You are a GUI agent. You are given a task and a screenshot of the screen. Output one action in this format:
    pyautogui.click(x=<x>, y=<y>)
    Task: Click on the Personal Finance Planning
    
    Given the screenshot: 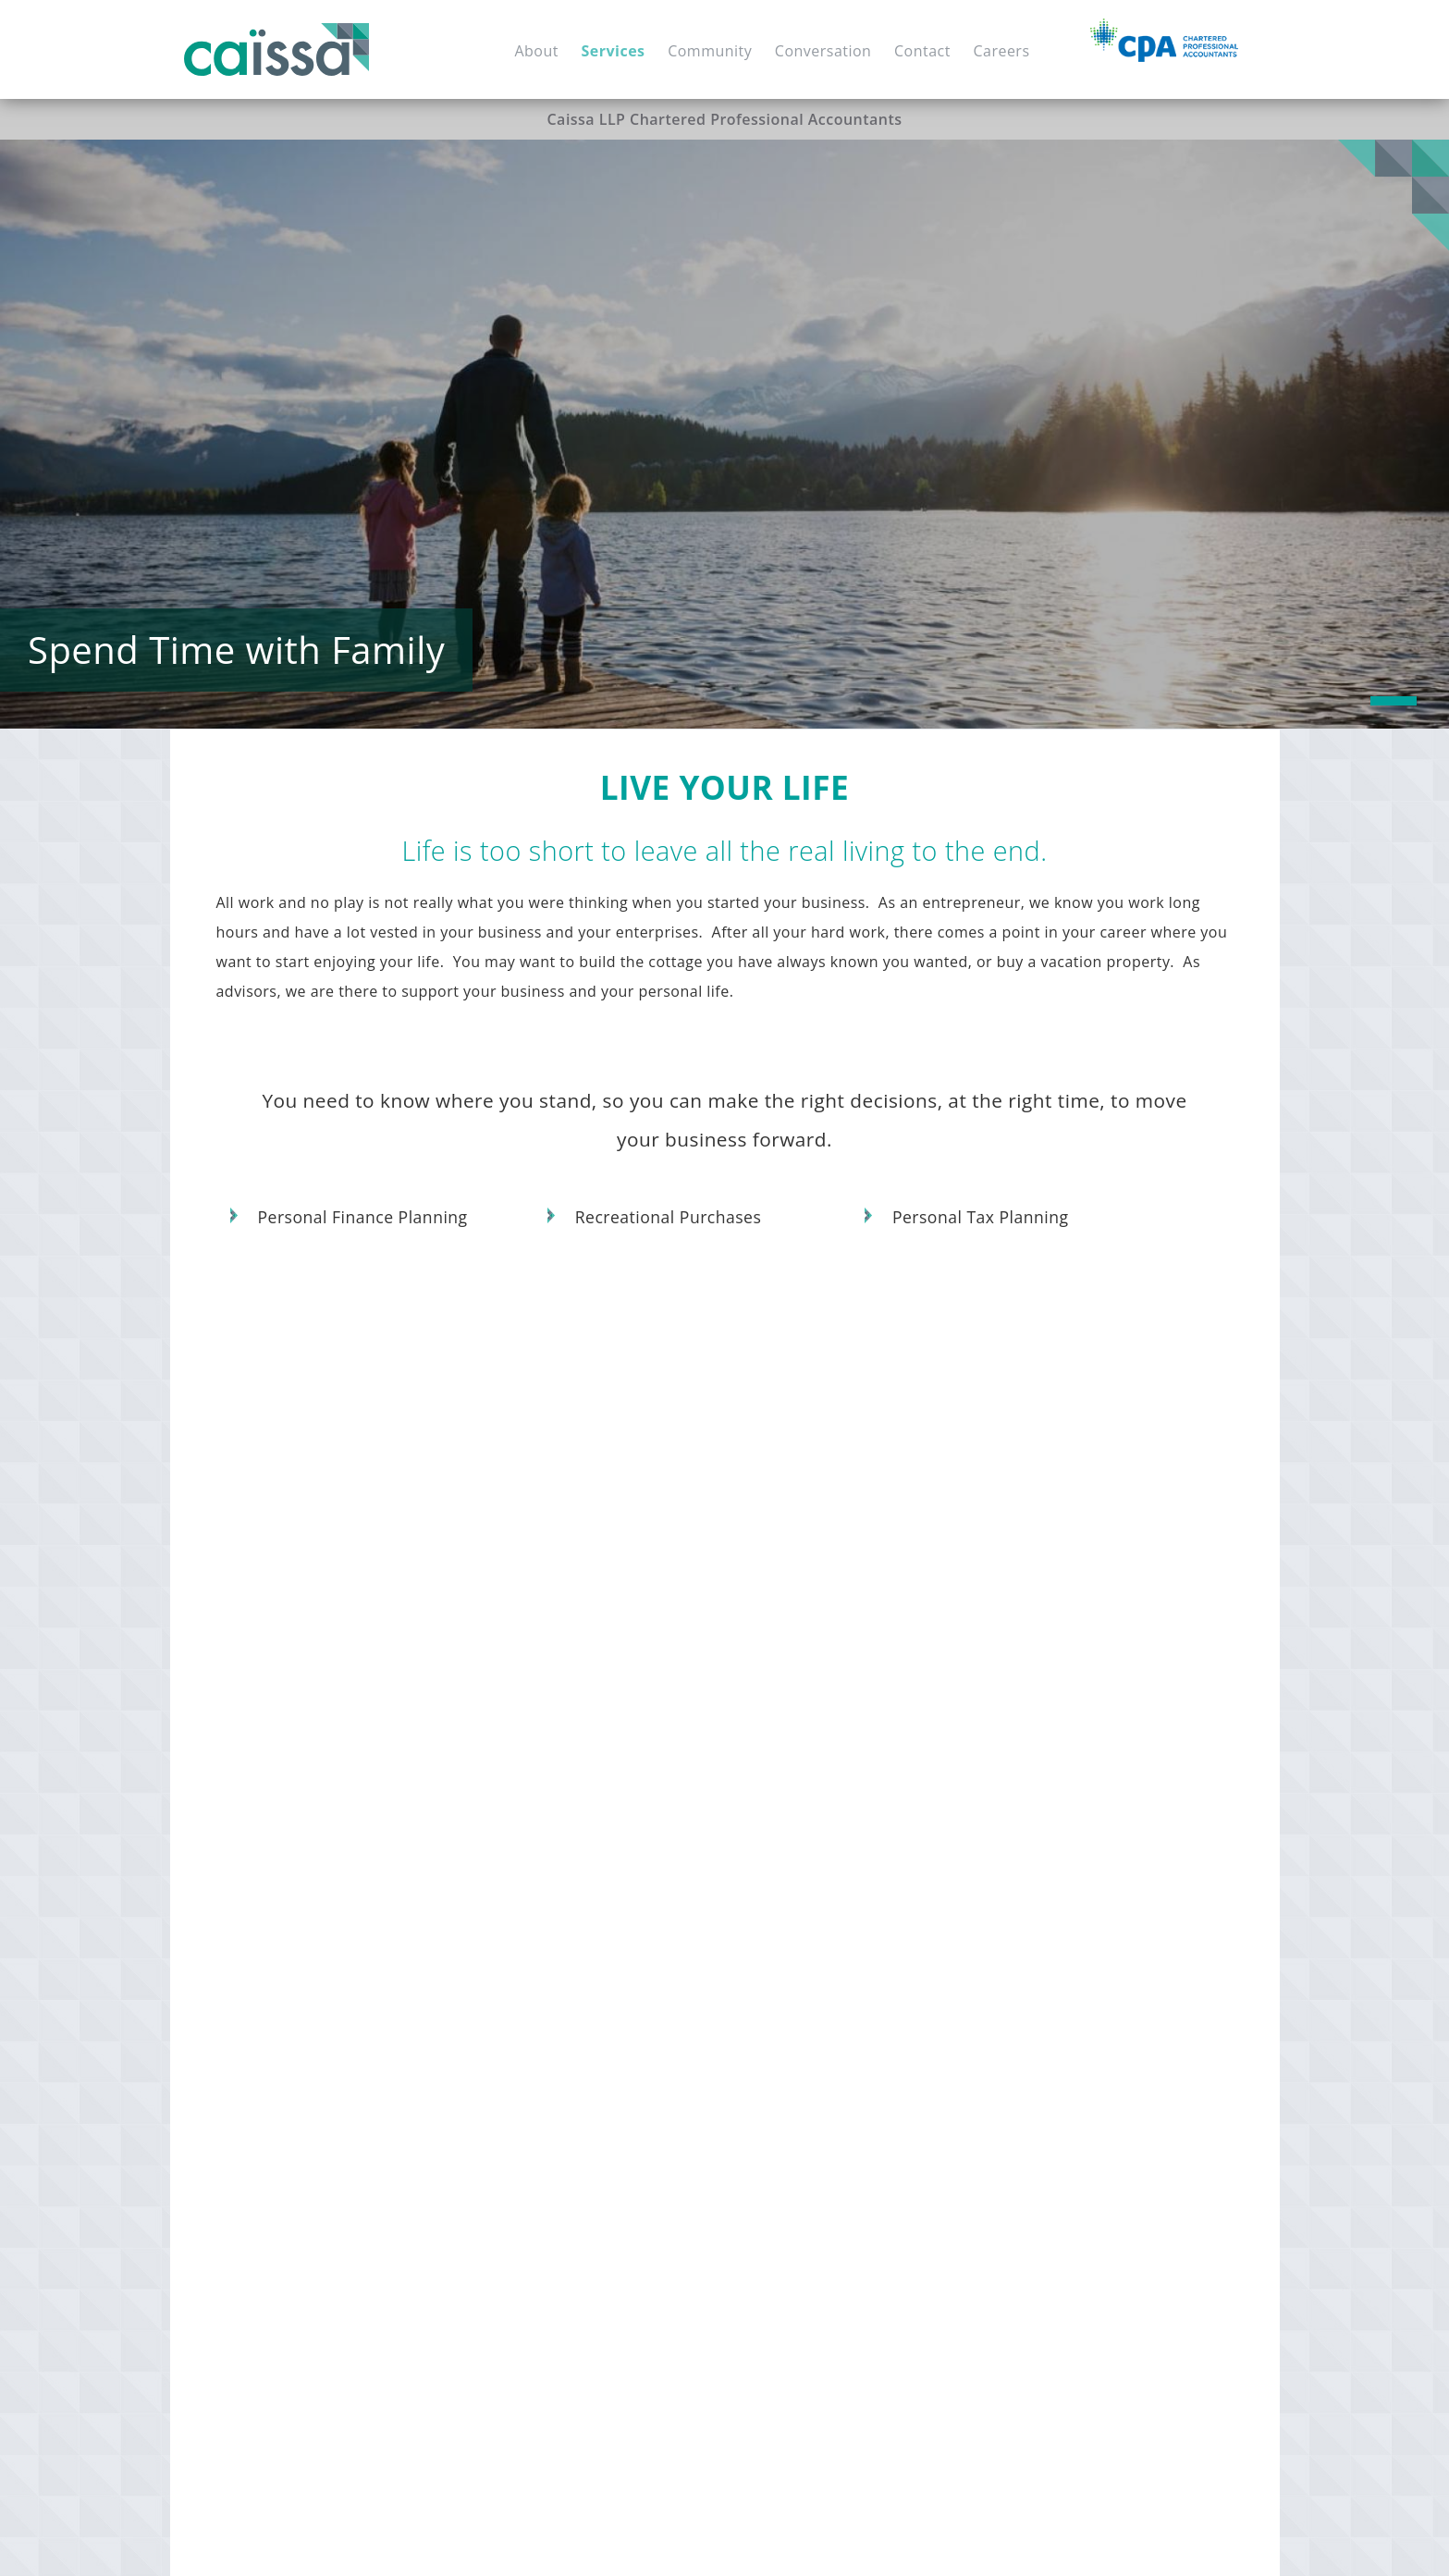 What is the action you would take?
    pyautogui.click(x=363, y=1217)
    